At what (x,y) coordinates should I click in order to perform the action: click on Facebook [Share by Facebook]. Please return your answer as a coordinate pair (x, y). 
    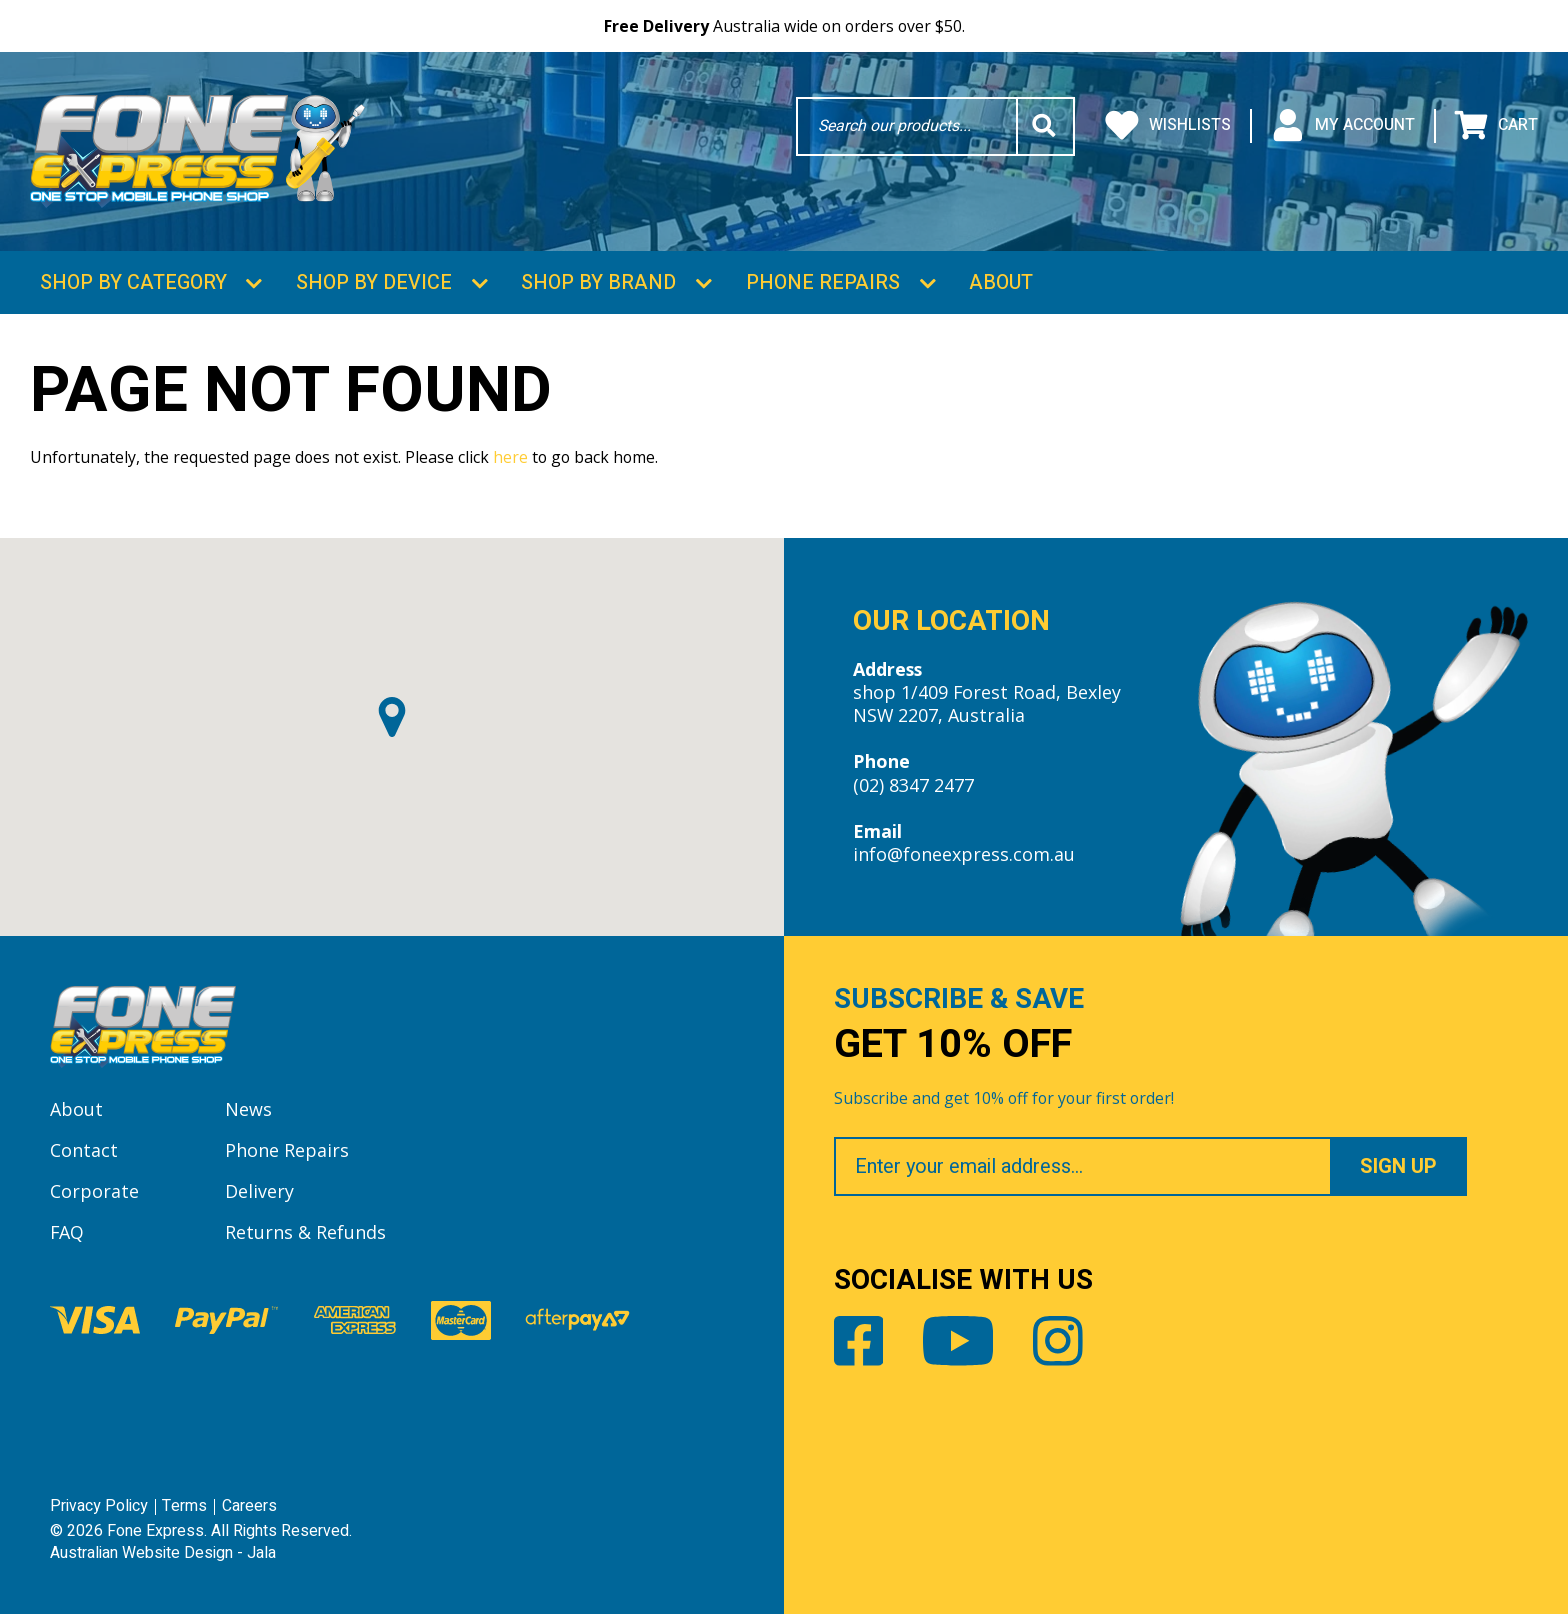
    Looking at the image, I should click on (859, 1341).